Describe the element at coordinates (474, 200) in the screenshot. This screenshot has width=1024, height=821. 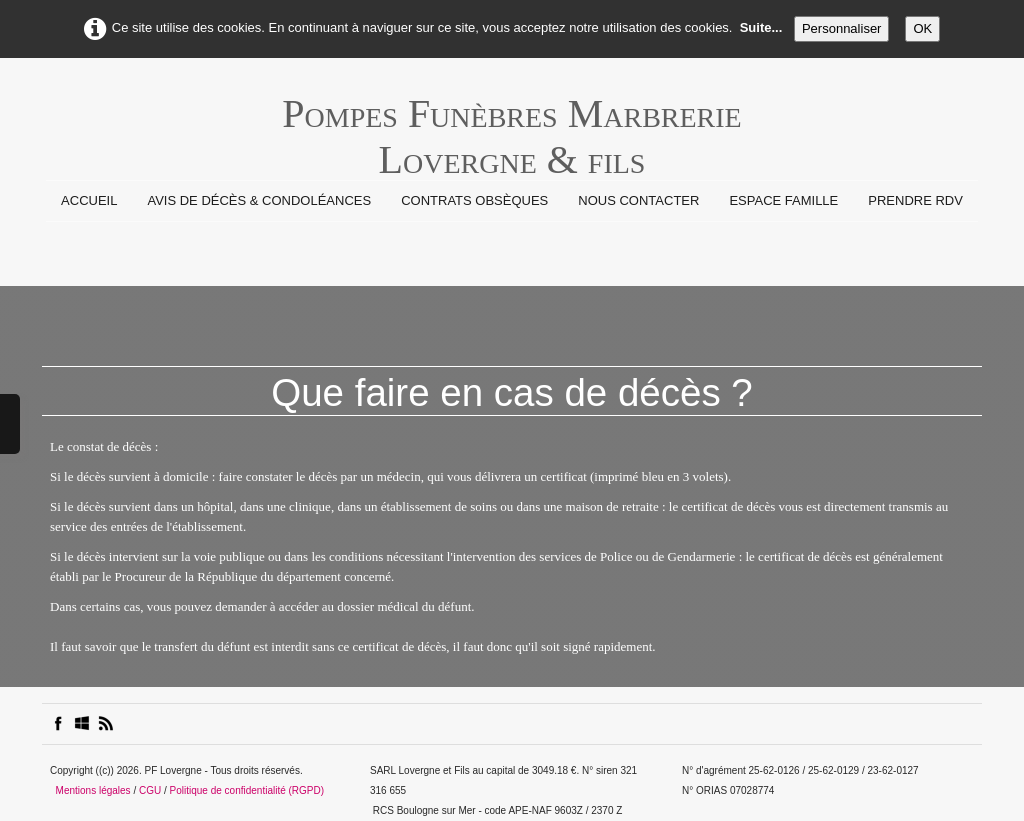
I see `Contrats Obsèques` at that location.